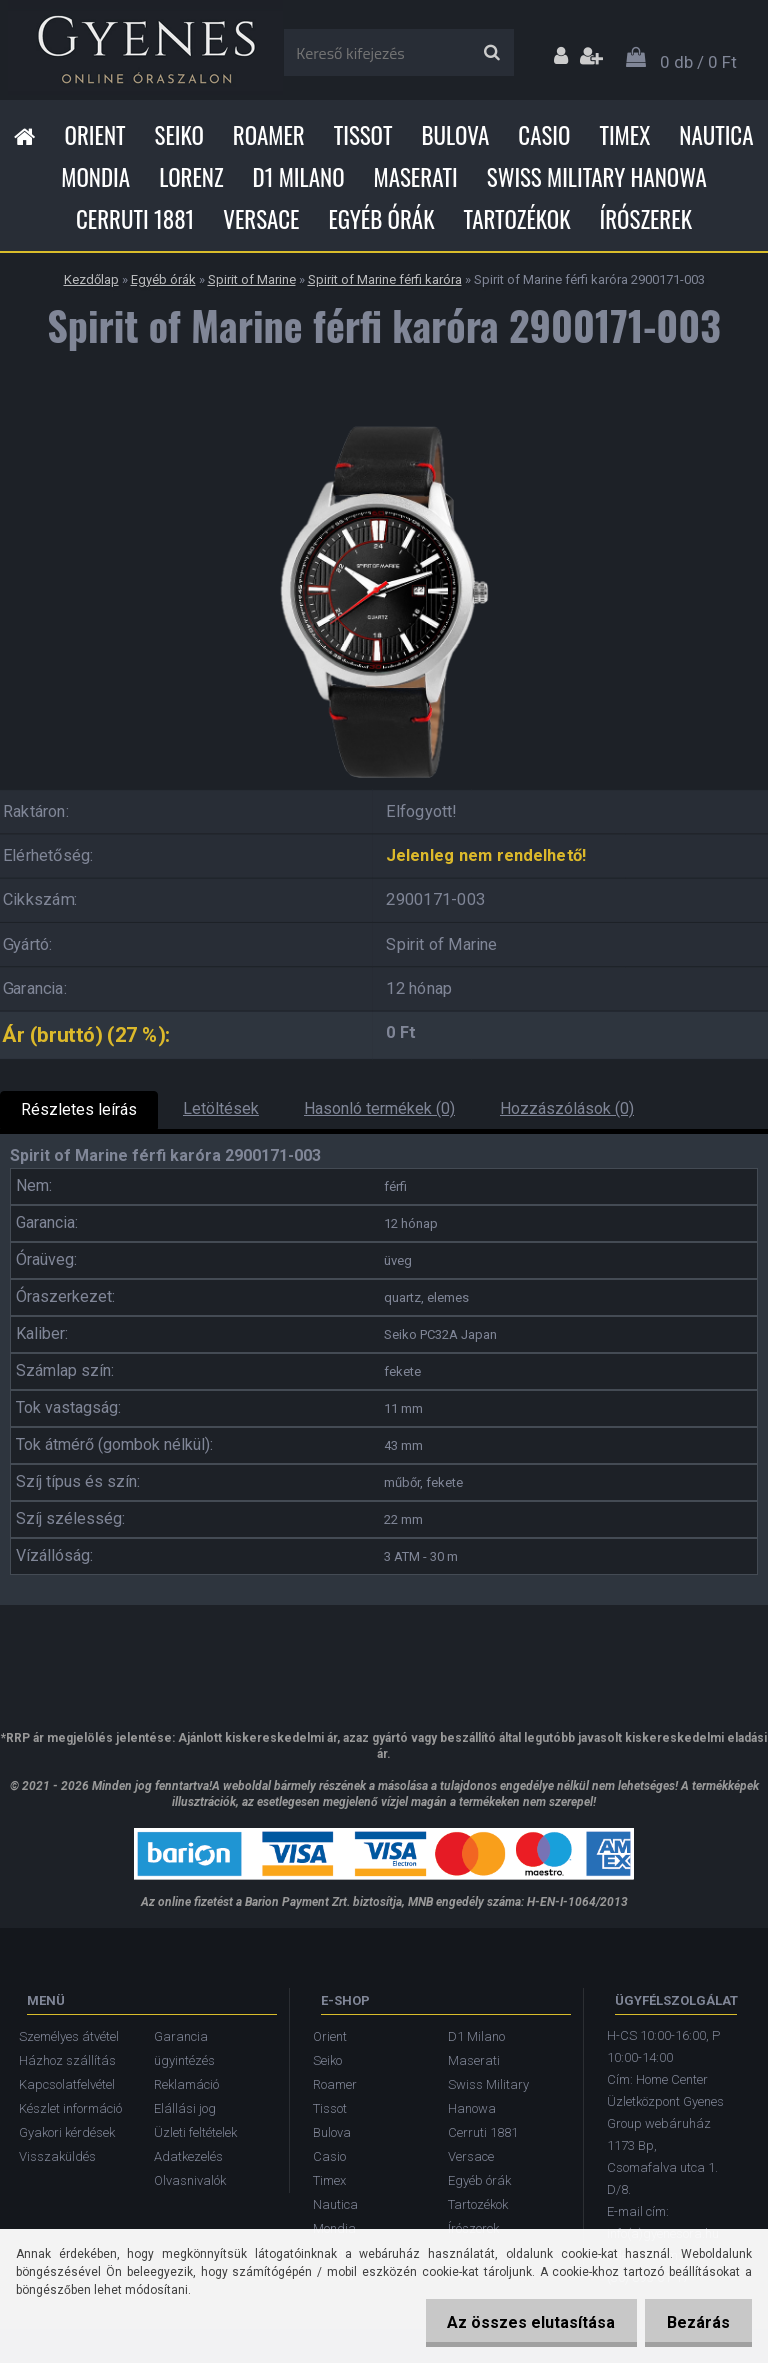 Image resolution: width=768 pixels, height=2363 pixels. Describe the element at coordinates (185, 2108) in the screenshot. I see `Elállási jog` at that location.